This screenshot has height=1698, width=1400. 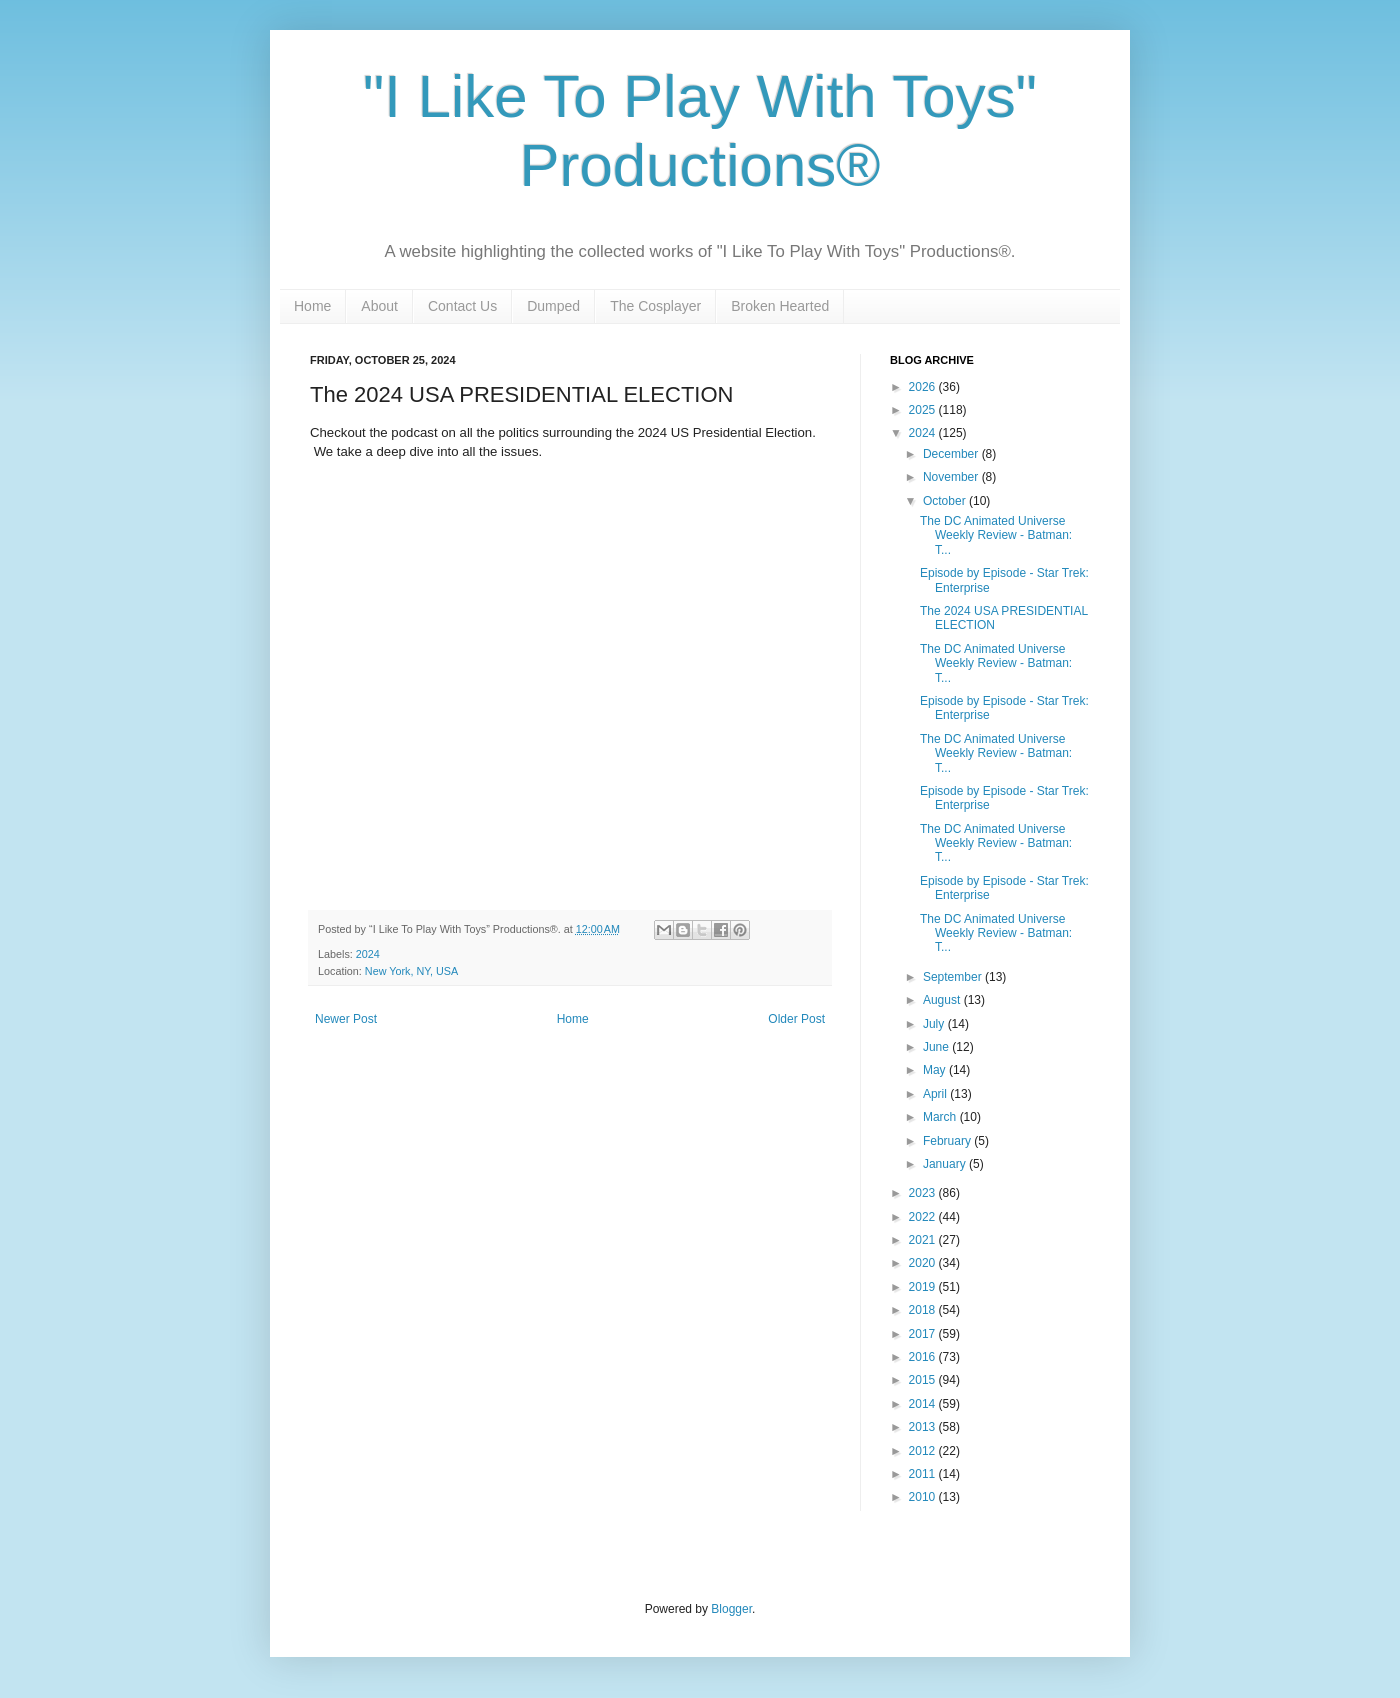 What do you see at coordinates (379, 306) in the screenshot?
I see `About` at bounding box center [379, 306].